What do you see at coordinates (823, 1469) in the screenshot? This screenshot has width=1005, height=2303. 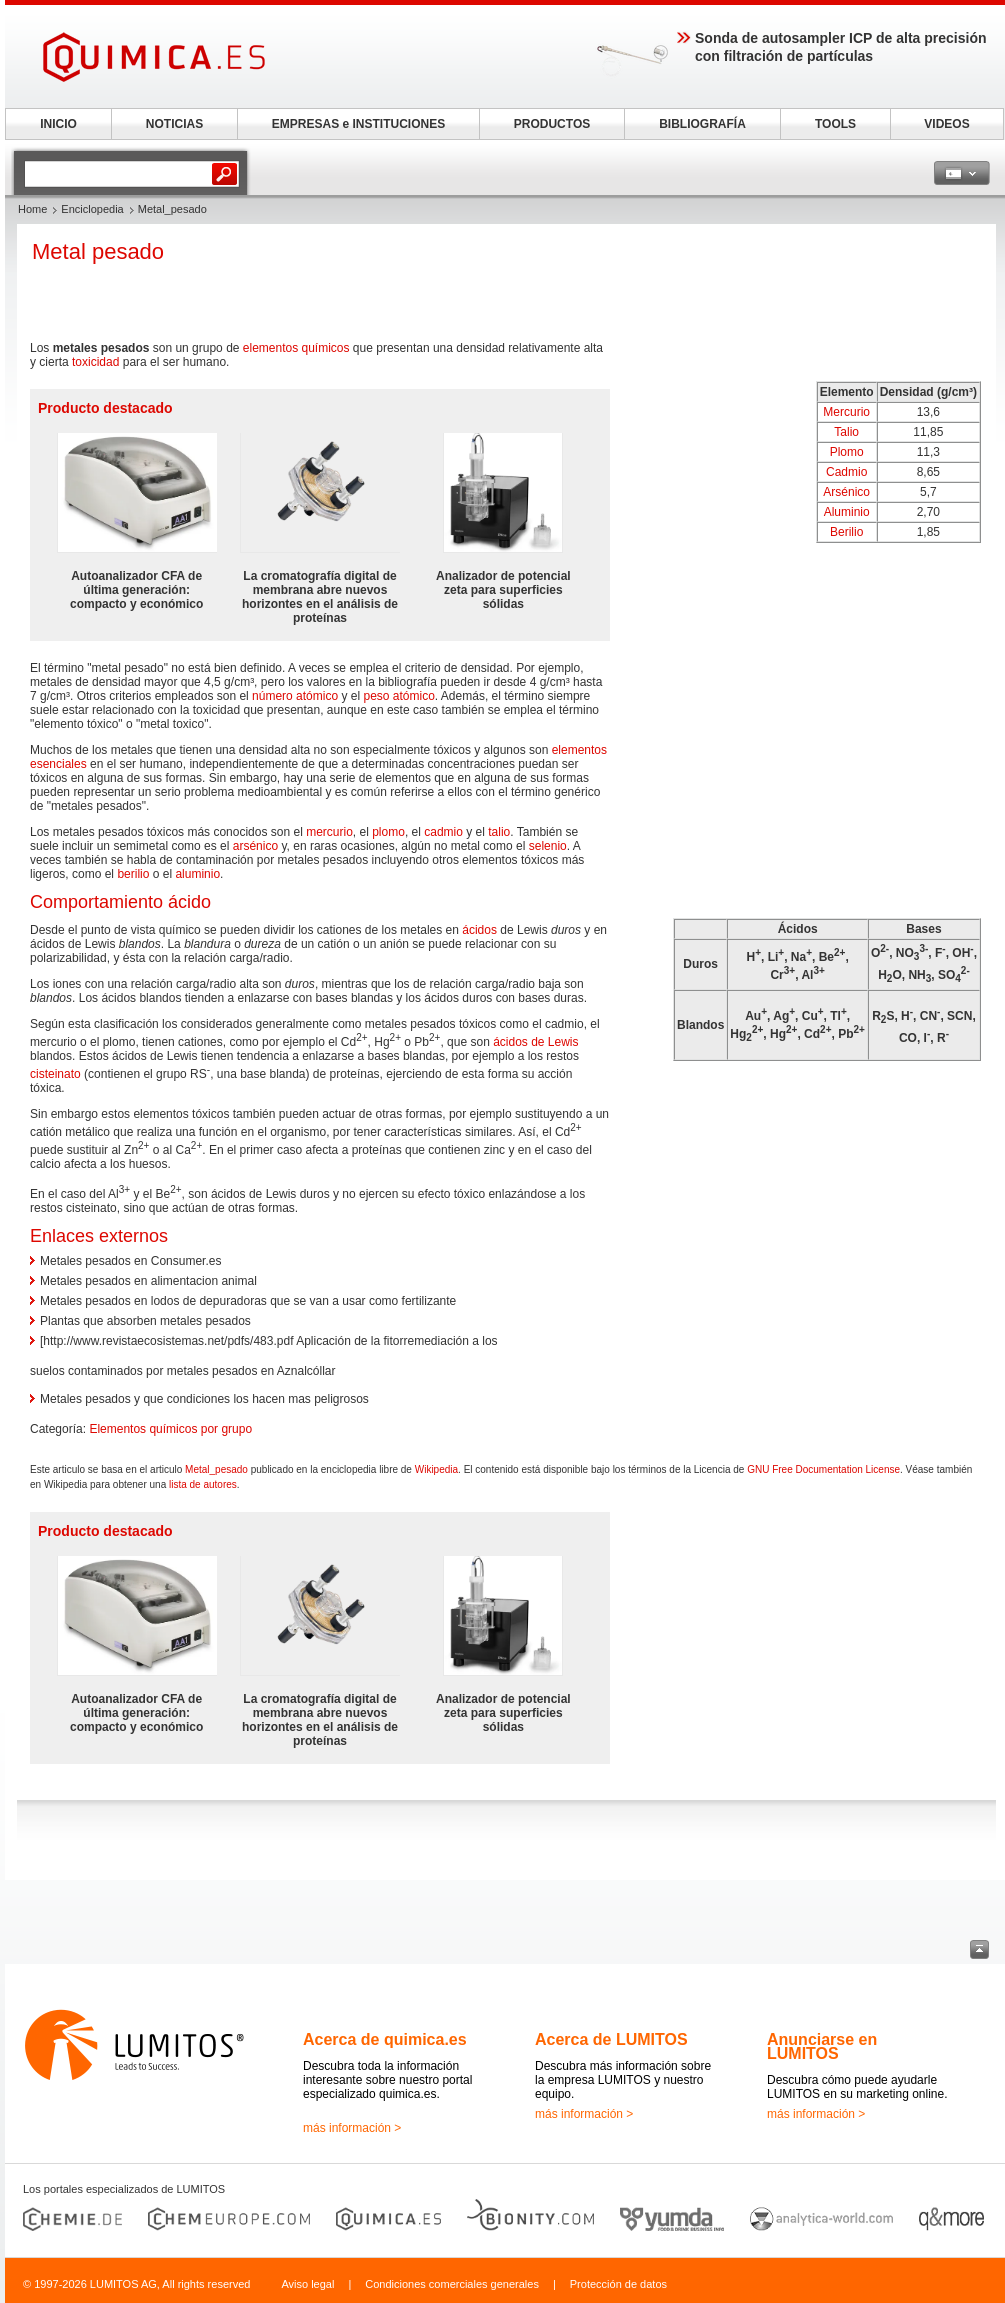 I see `GNU Free Documentation License` at bounding box center [823, 1469].